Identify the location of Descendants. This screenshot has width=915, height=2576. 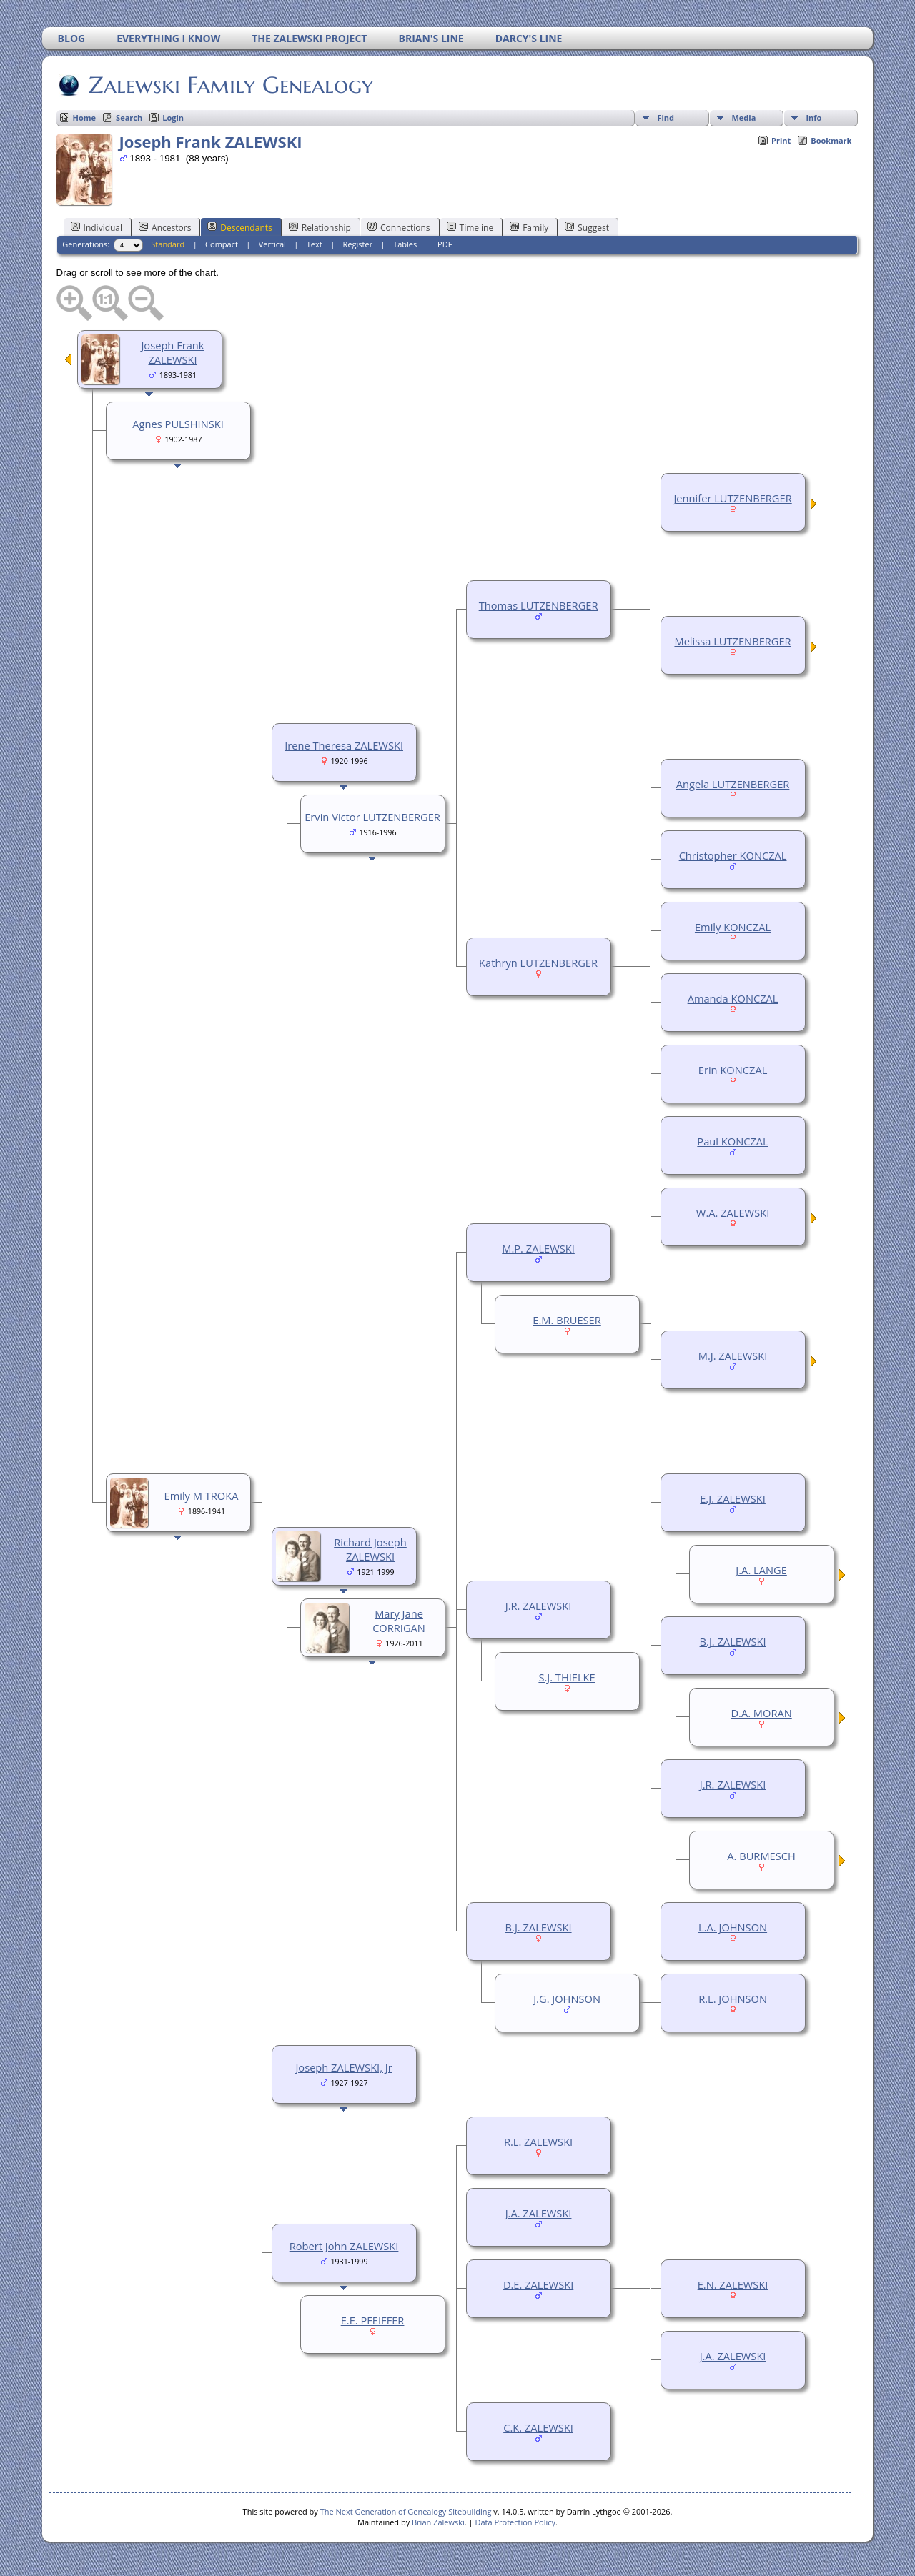
(239, 227).